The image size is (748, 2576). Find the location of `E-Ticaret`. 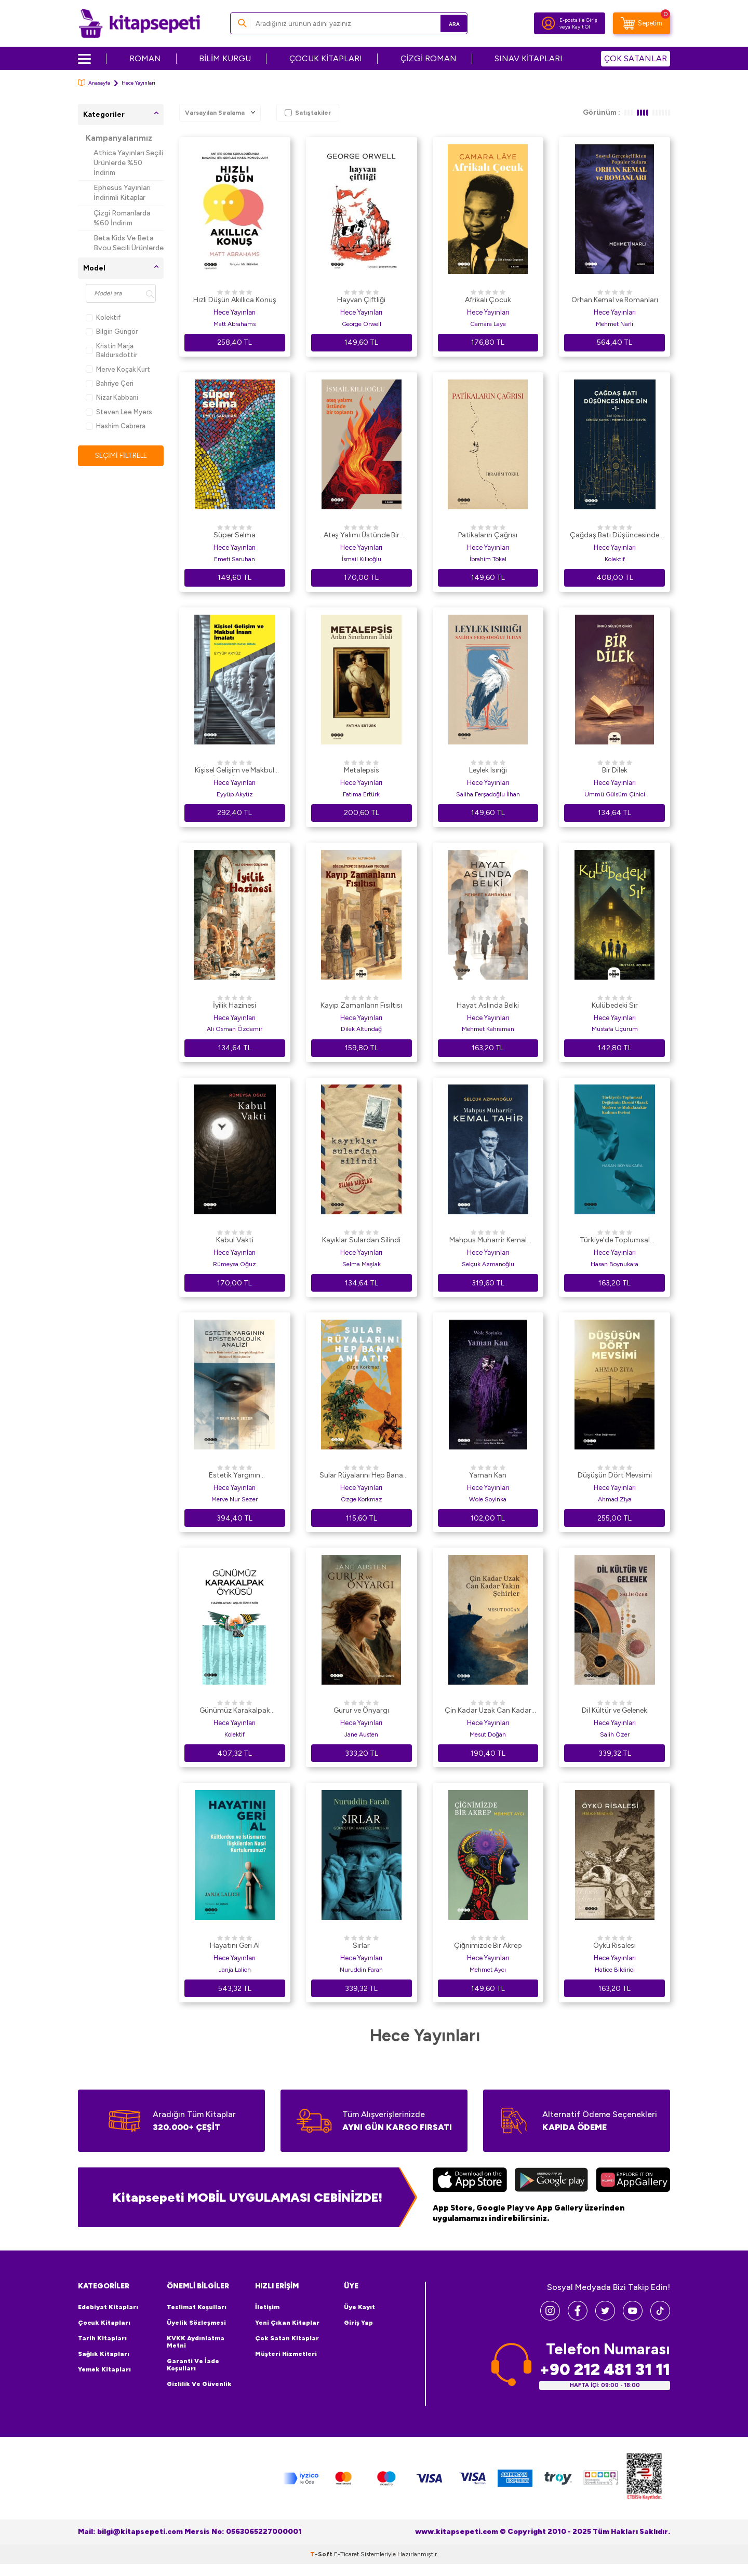

E-Ticaret is located at coordinates (346, 2566).